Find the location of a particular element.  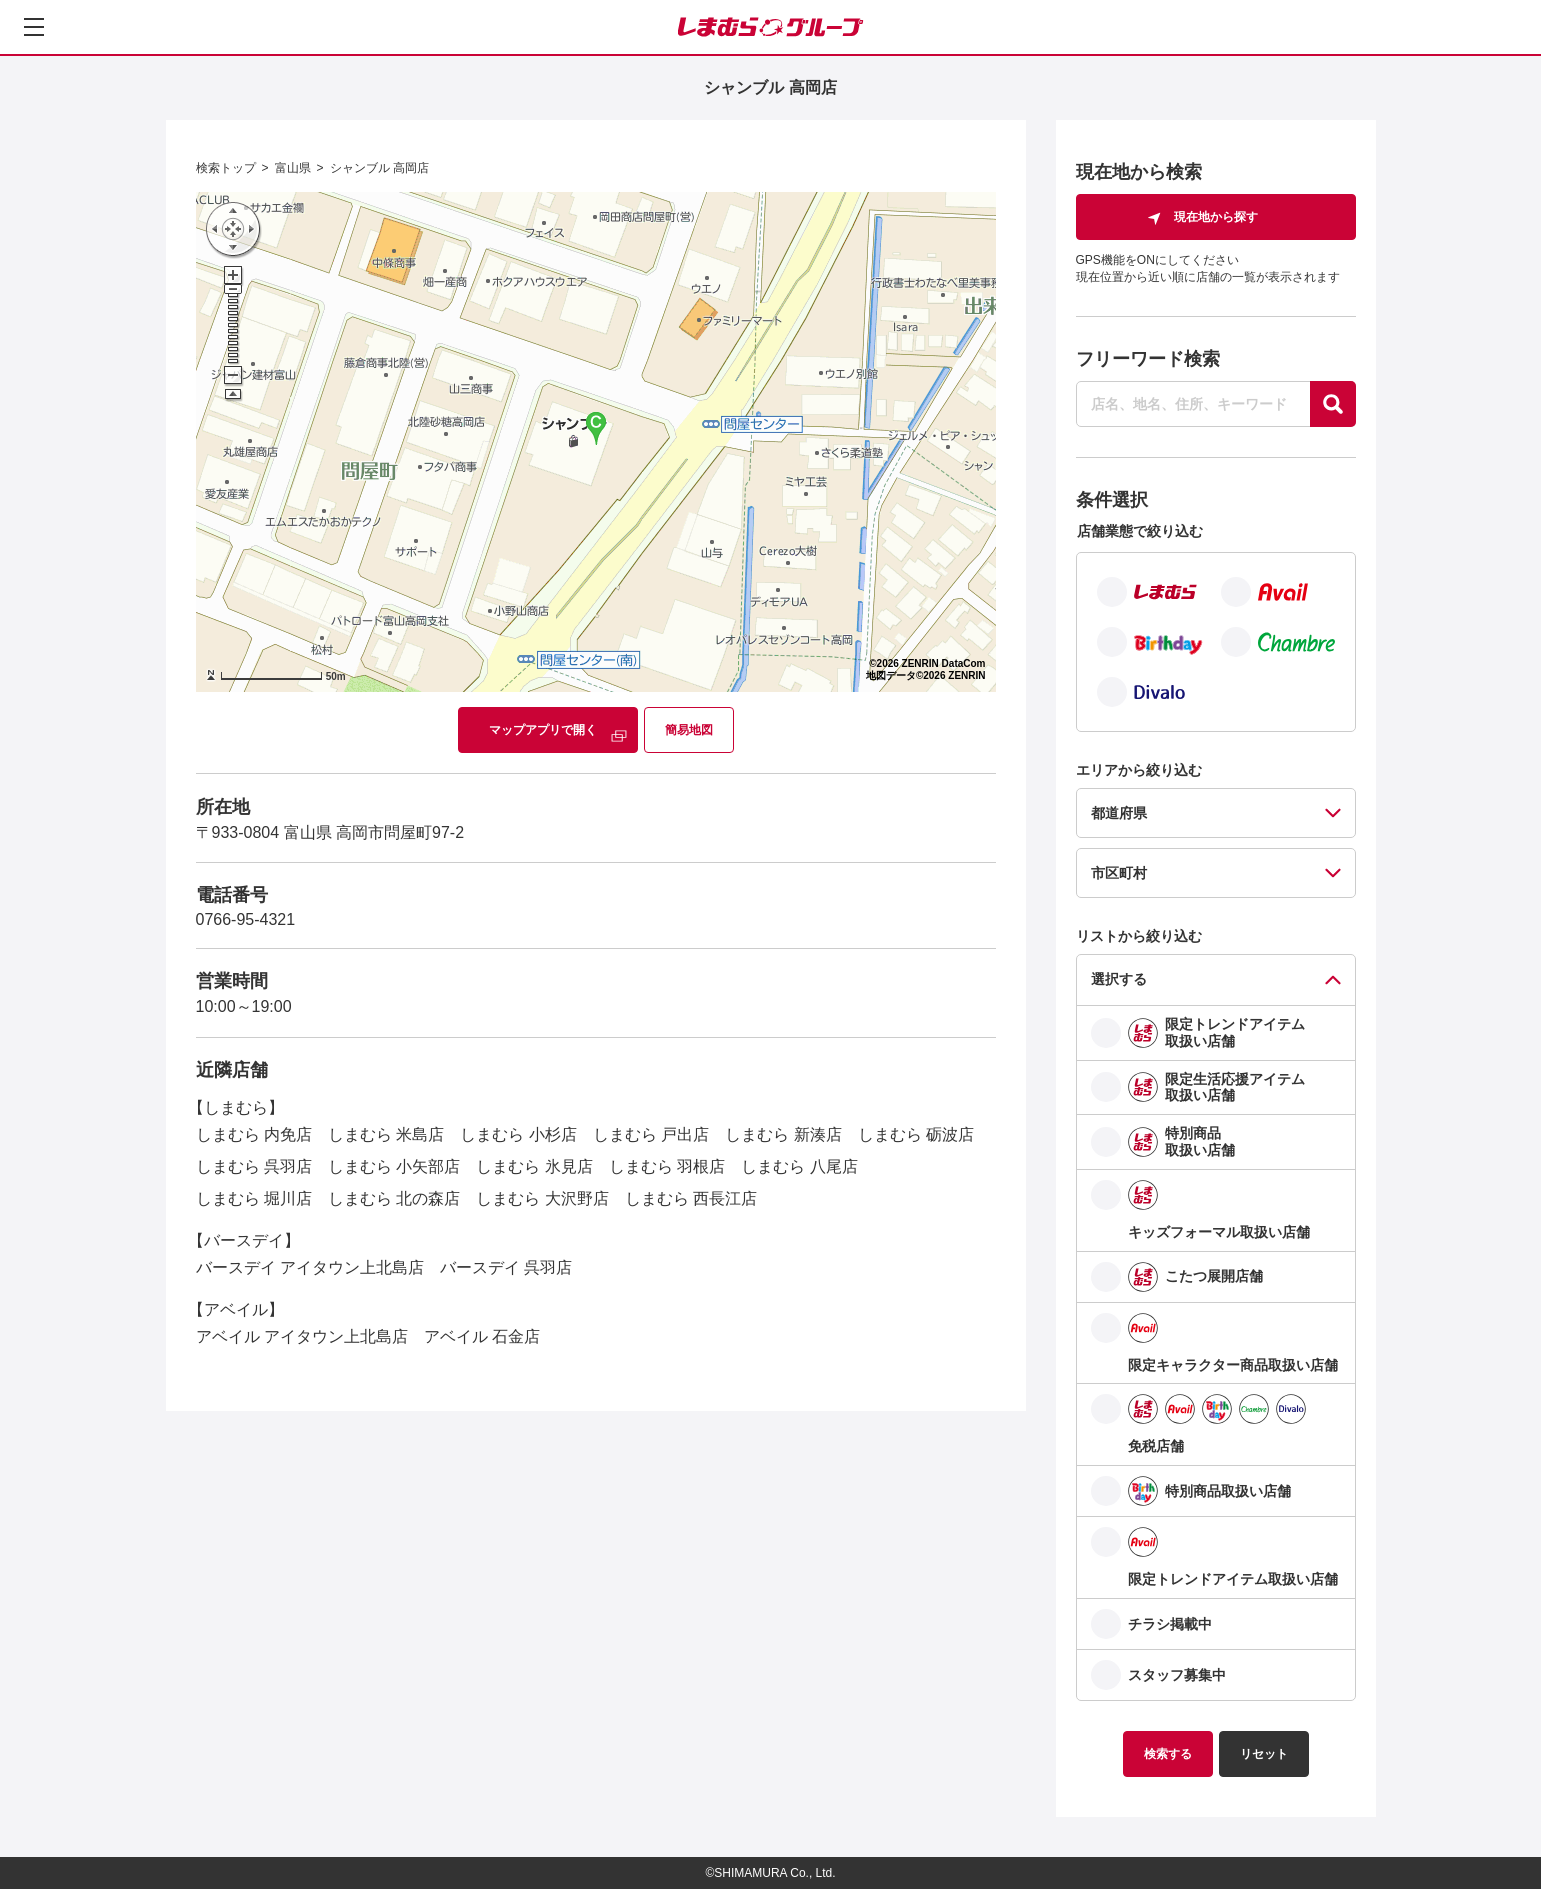

しまむら 八尾店 is located at coordinates (799, 1166).